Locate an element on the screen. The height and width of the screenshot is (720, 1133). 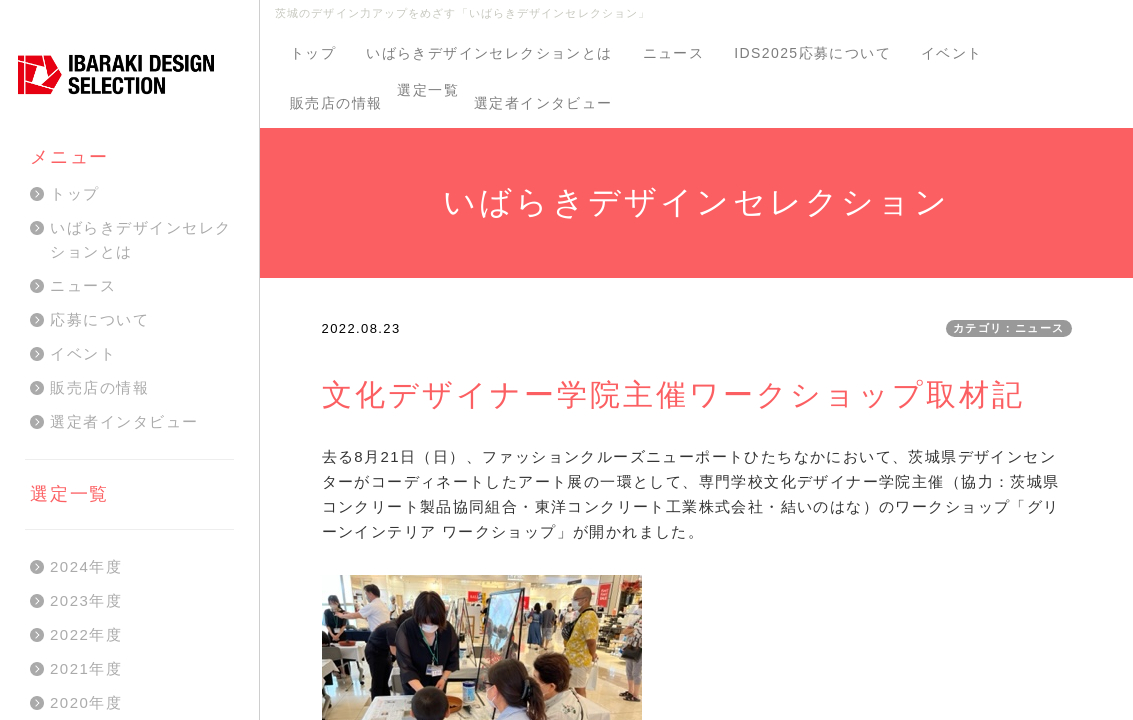
2023年度 is located at coordinates (86, 600).